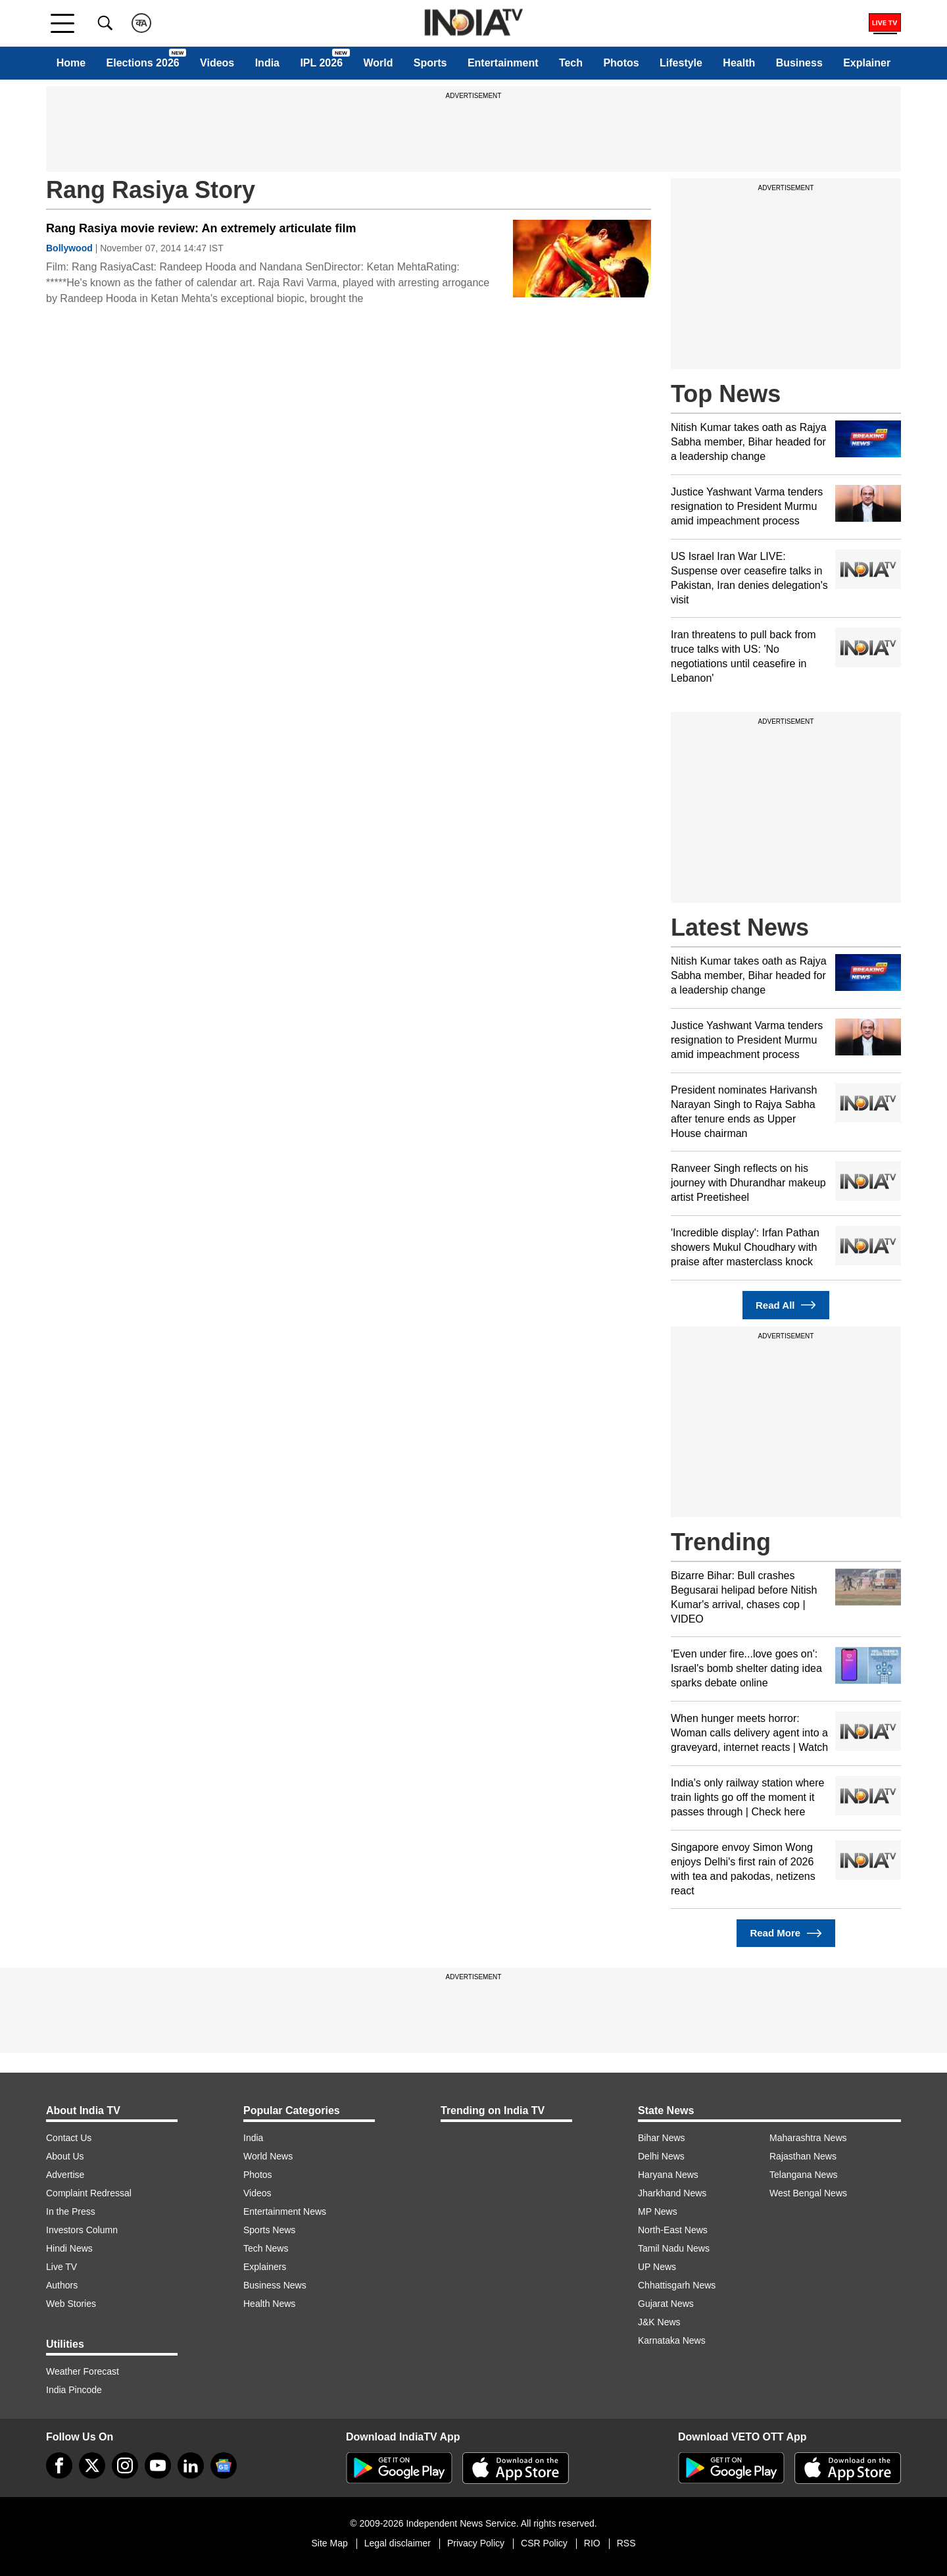  What do you see at coordinates (786, 1305) in the screenshot?
I see `Read All` at bounding box center [786, 1305].